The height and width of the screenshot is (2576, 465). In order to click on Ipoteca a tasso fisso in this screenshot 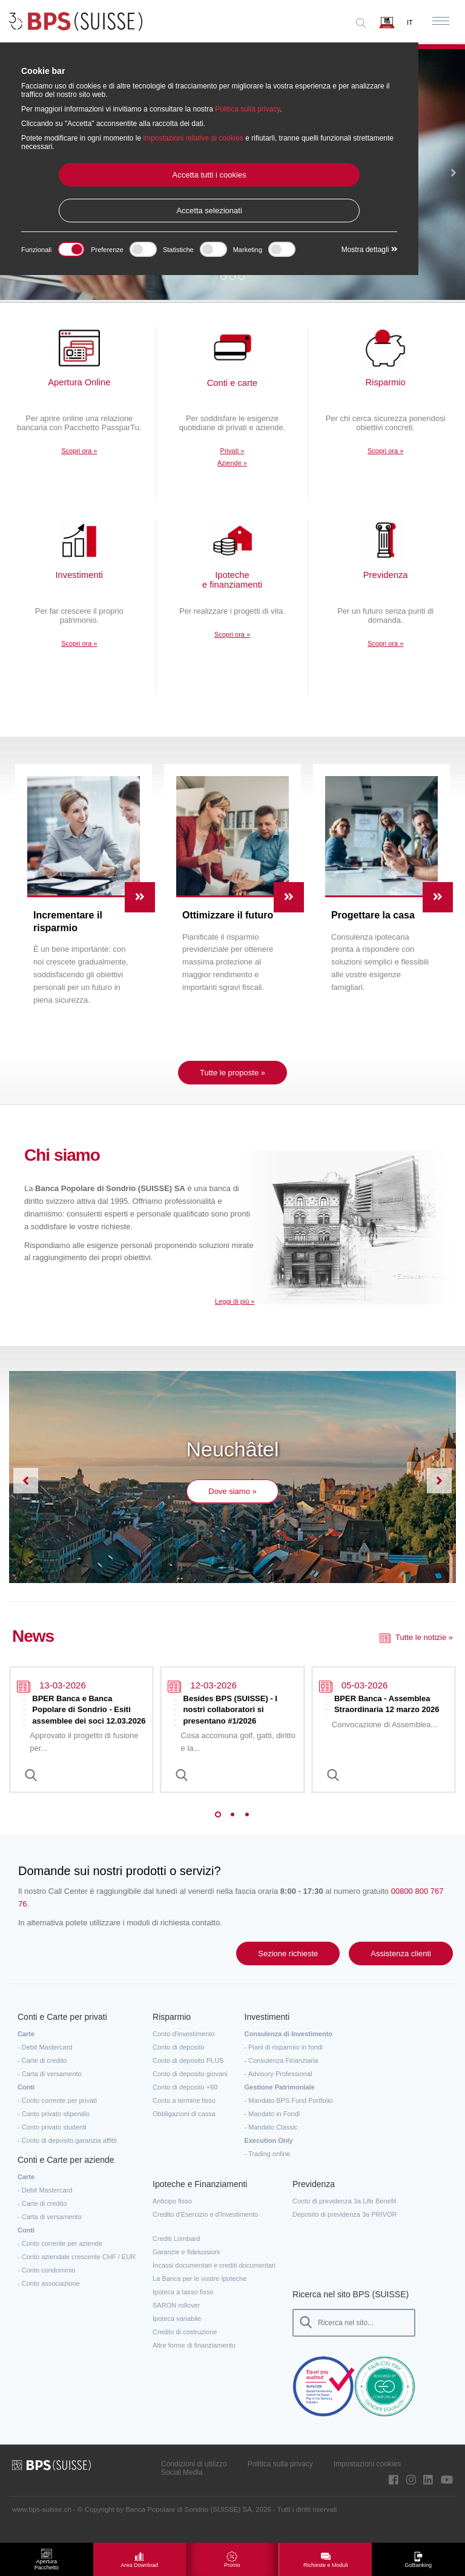, I will do `click(183, 2306)`.